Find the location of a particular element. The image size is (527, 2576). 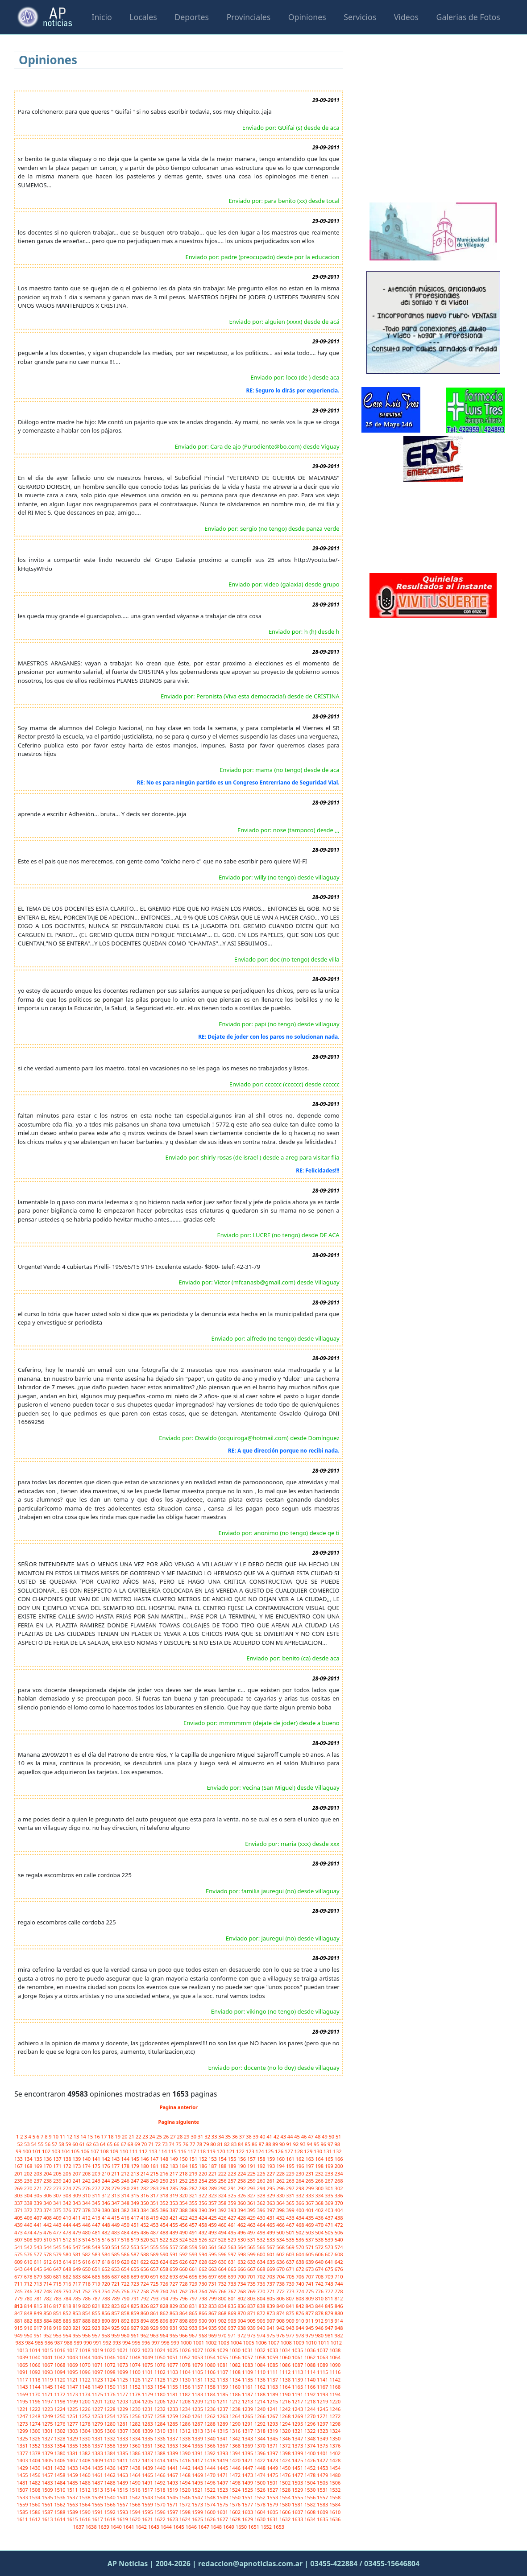

1566 is located at coordinates (110, 2504).